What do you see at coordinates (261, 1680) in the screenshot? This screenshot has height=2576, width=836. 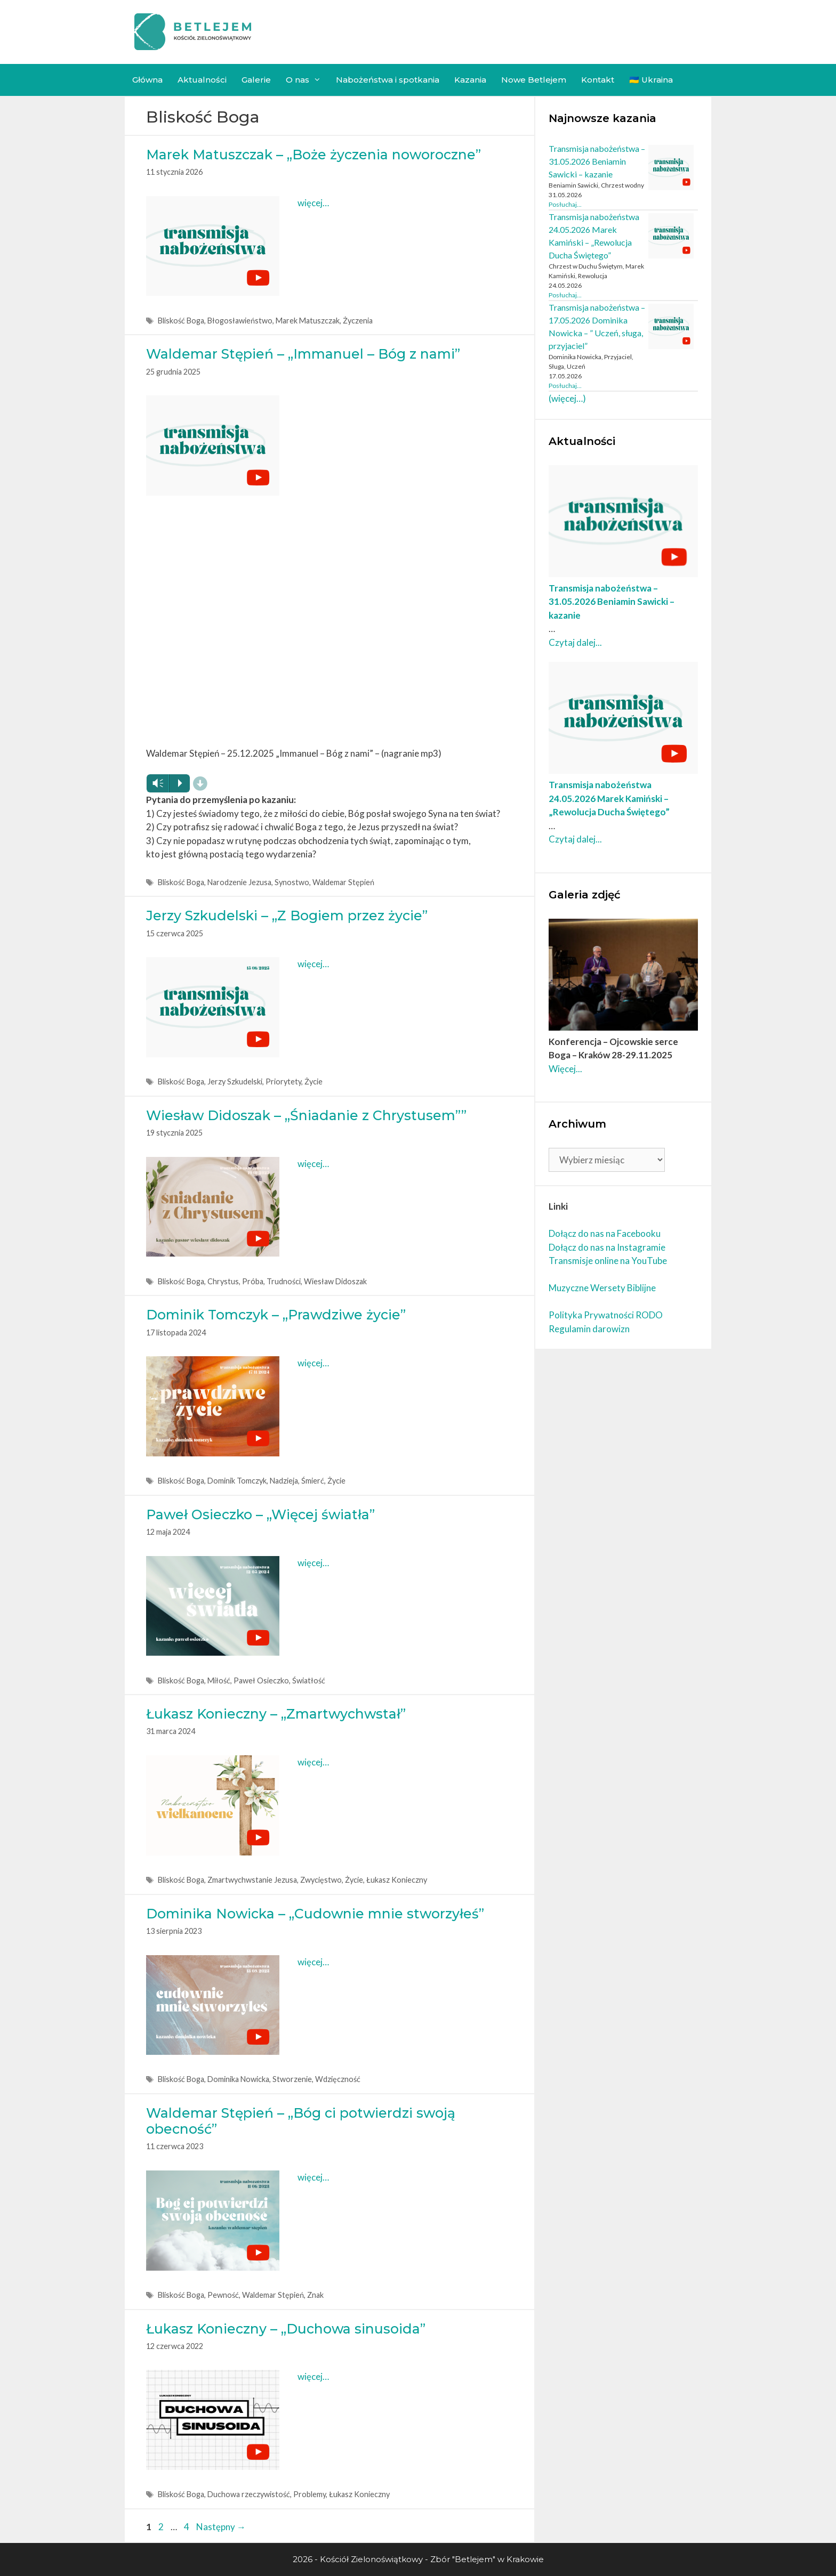 I see `Paweł Osieczko` at bounding box center [261, 1680].